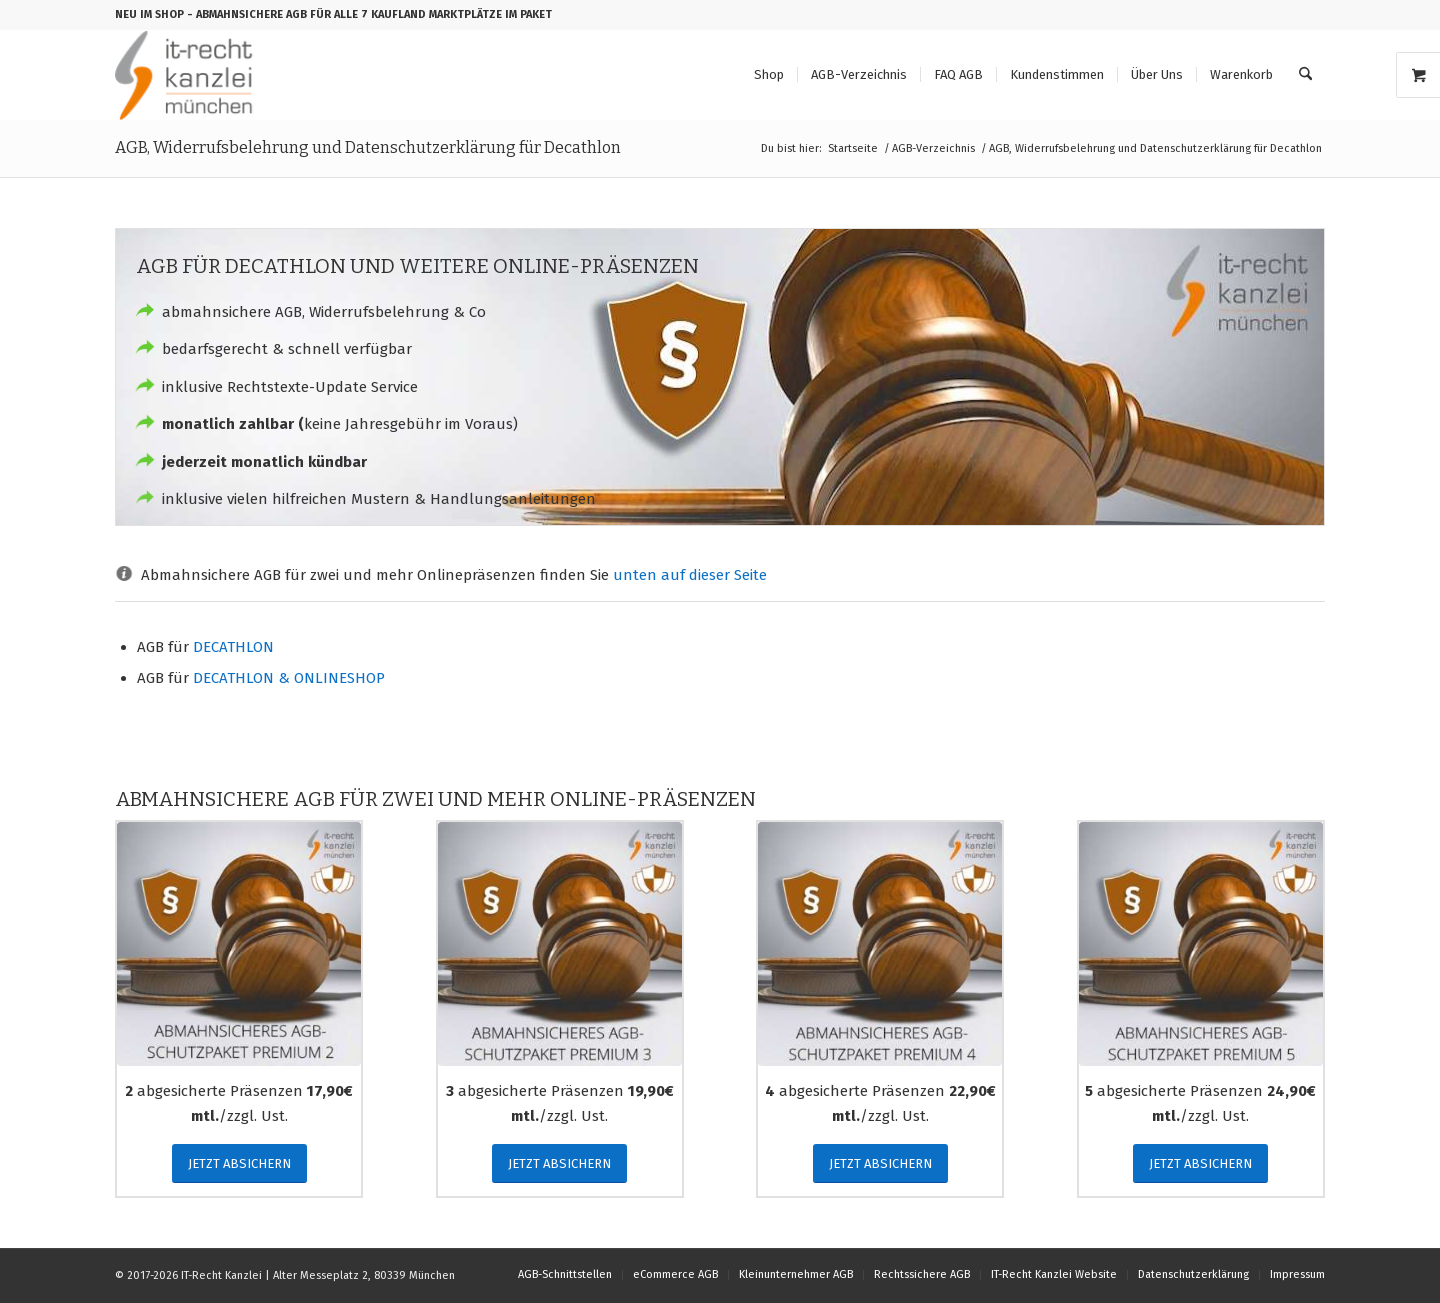  I want to click on [Suche], so click(1305, 75).